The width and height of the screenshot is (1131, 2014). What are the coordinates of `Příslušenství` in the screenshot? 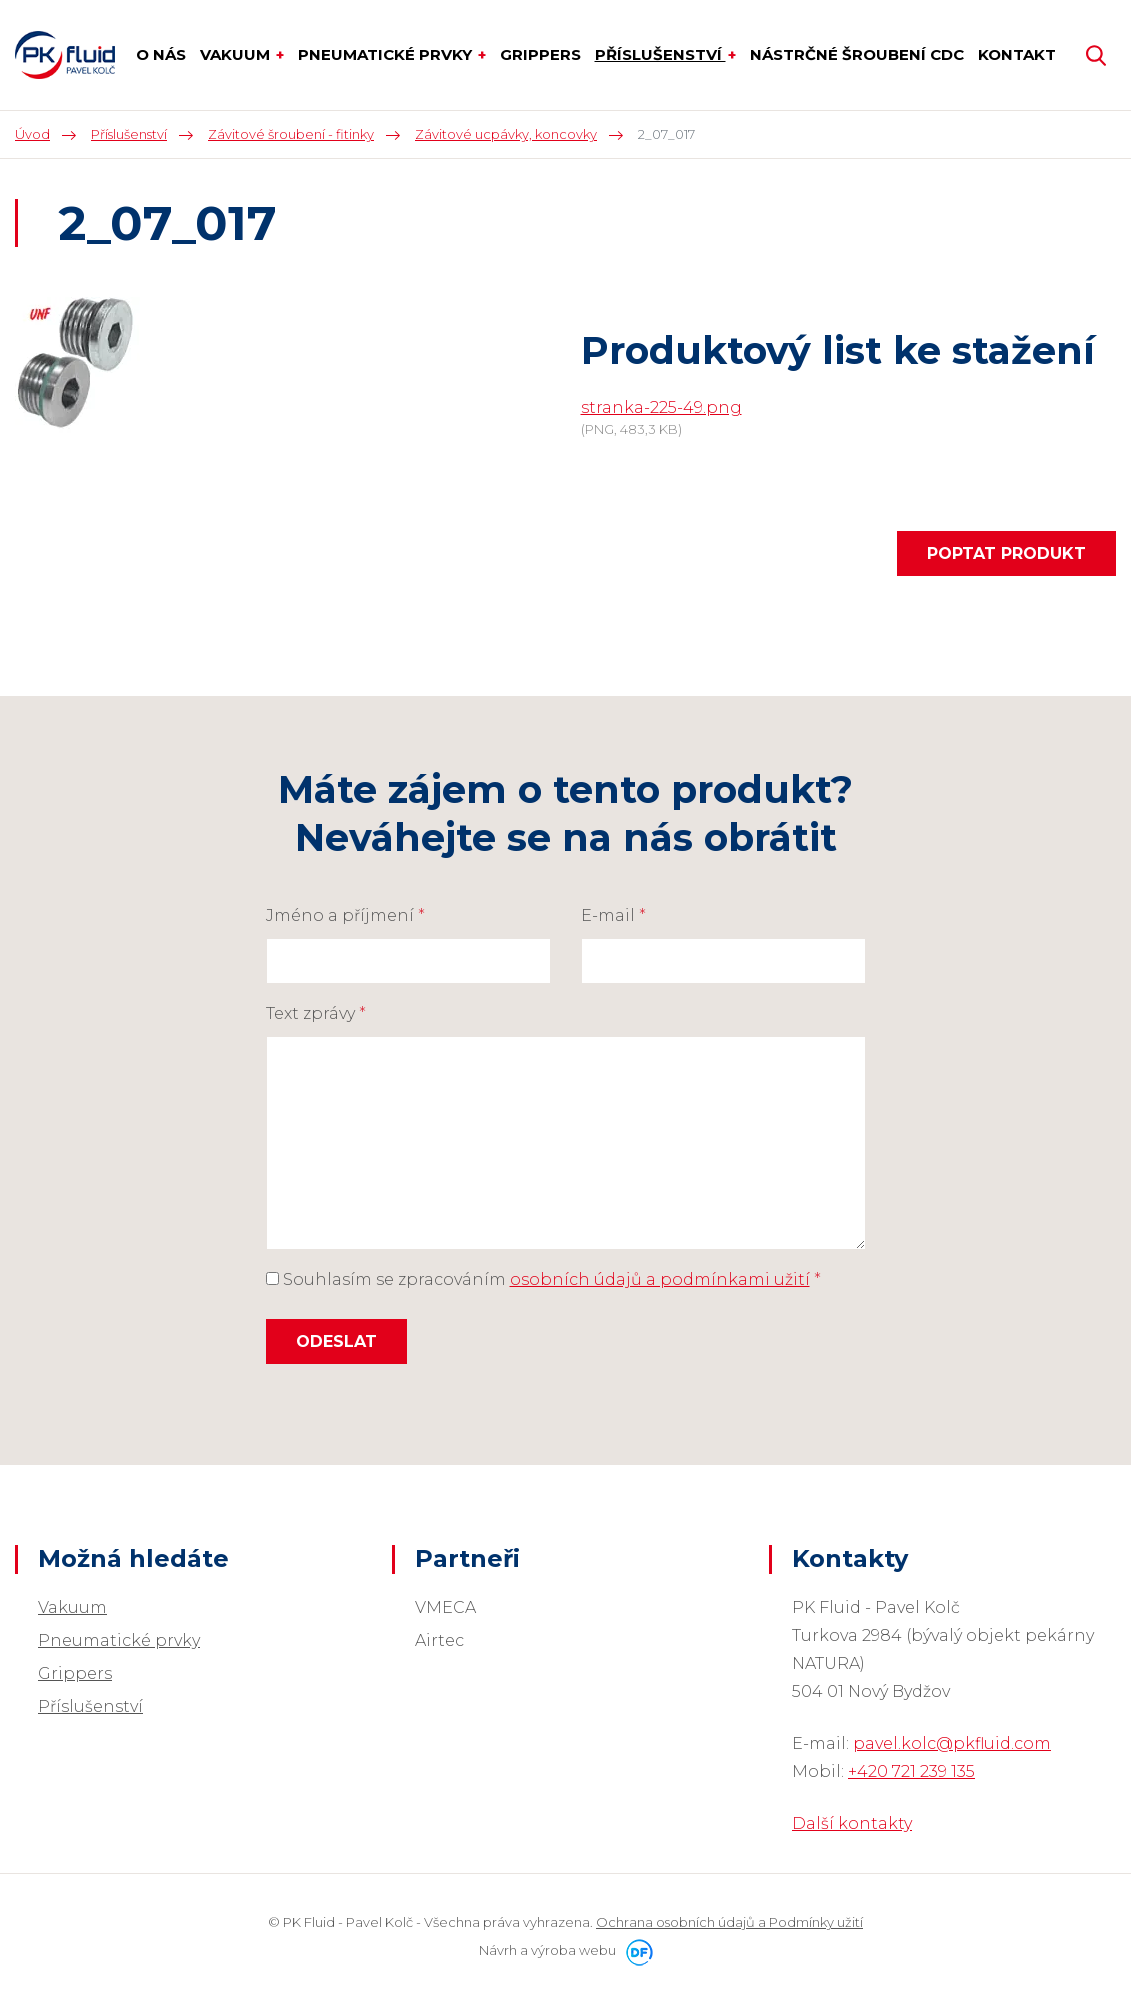 It's located at (90, 1706).